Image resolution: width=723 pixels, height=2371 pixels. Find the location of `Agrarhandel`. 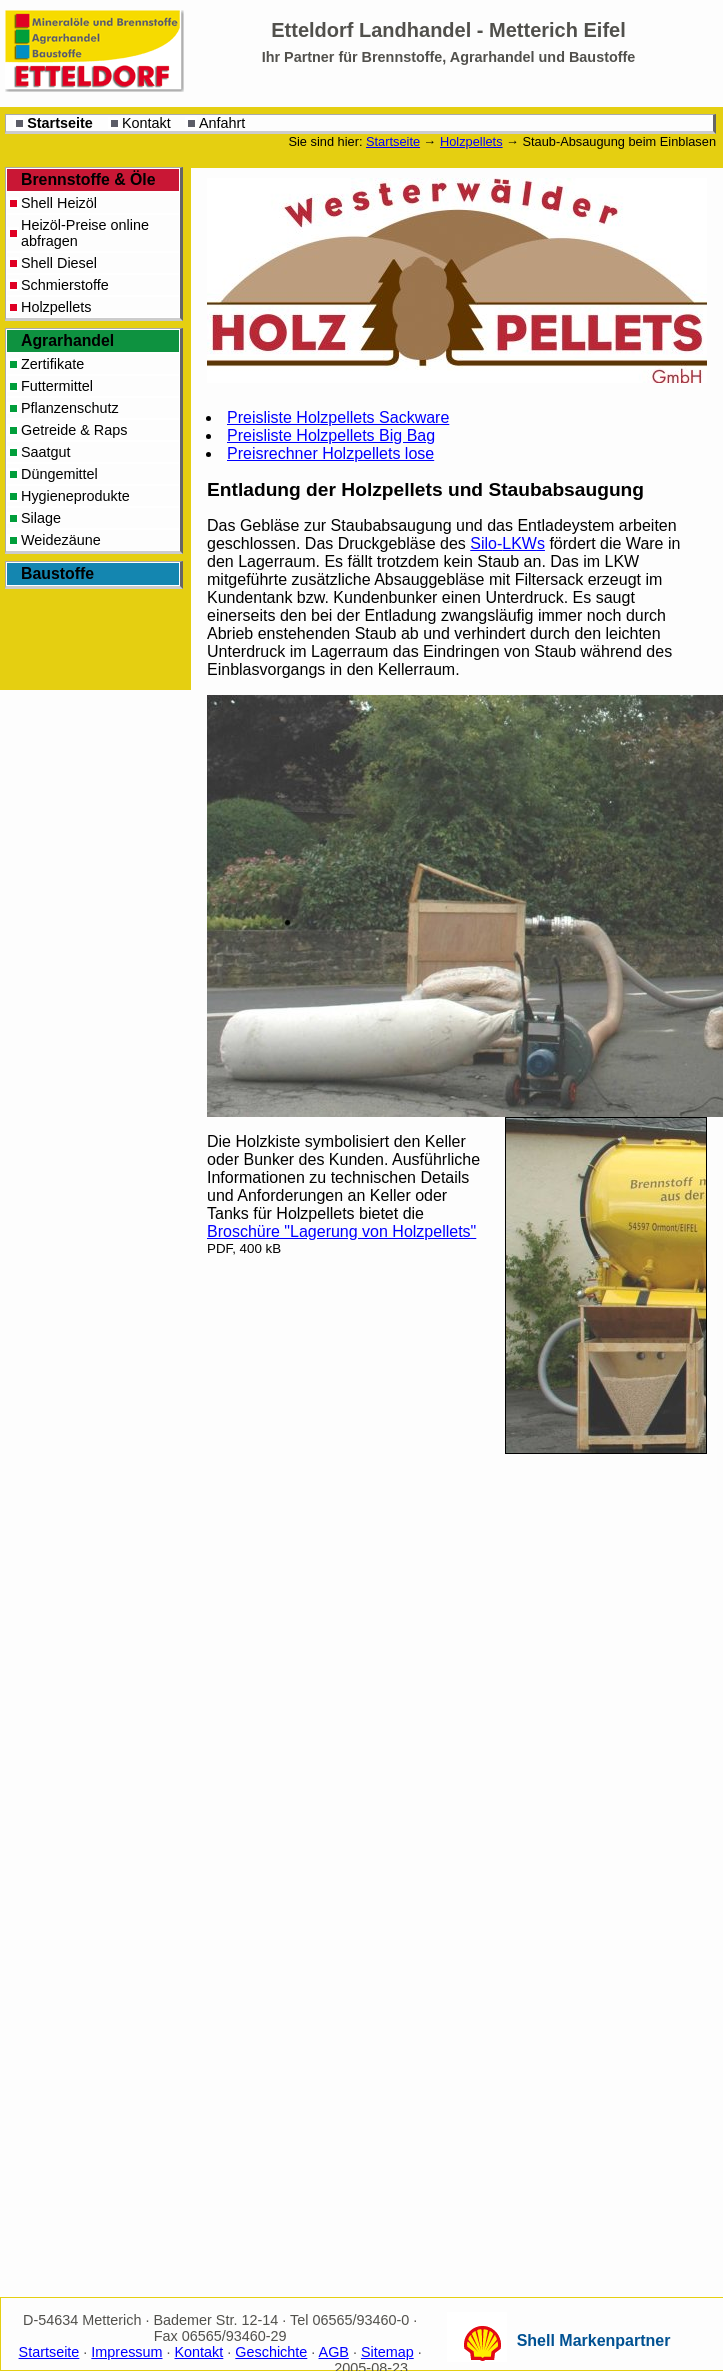

Agrarhandel is located at coordinates (67, 340).